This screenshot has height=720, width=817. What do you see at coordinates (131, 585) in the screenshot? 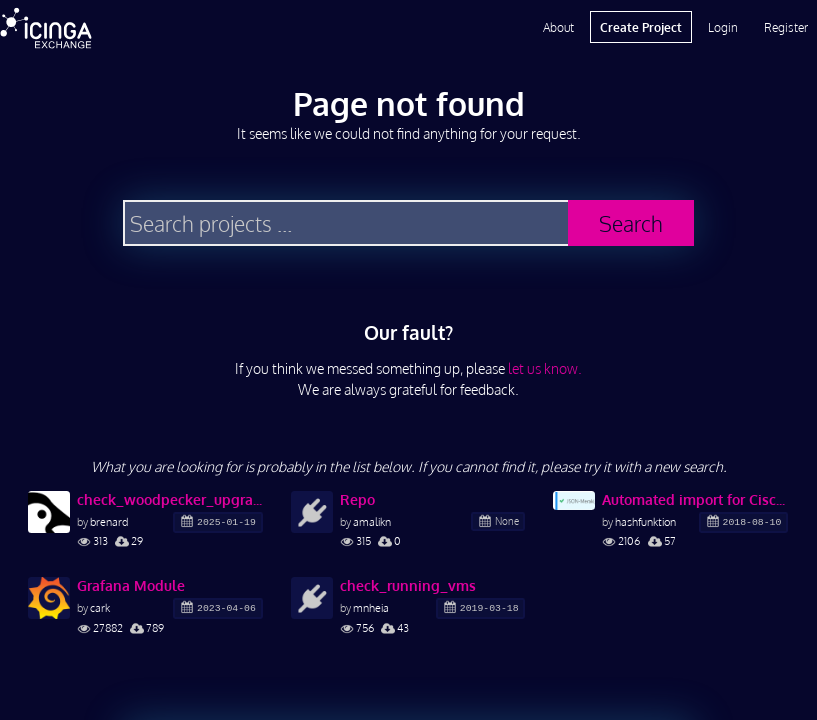
I see `Grafana Module` at bounding box center [131, 585].